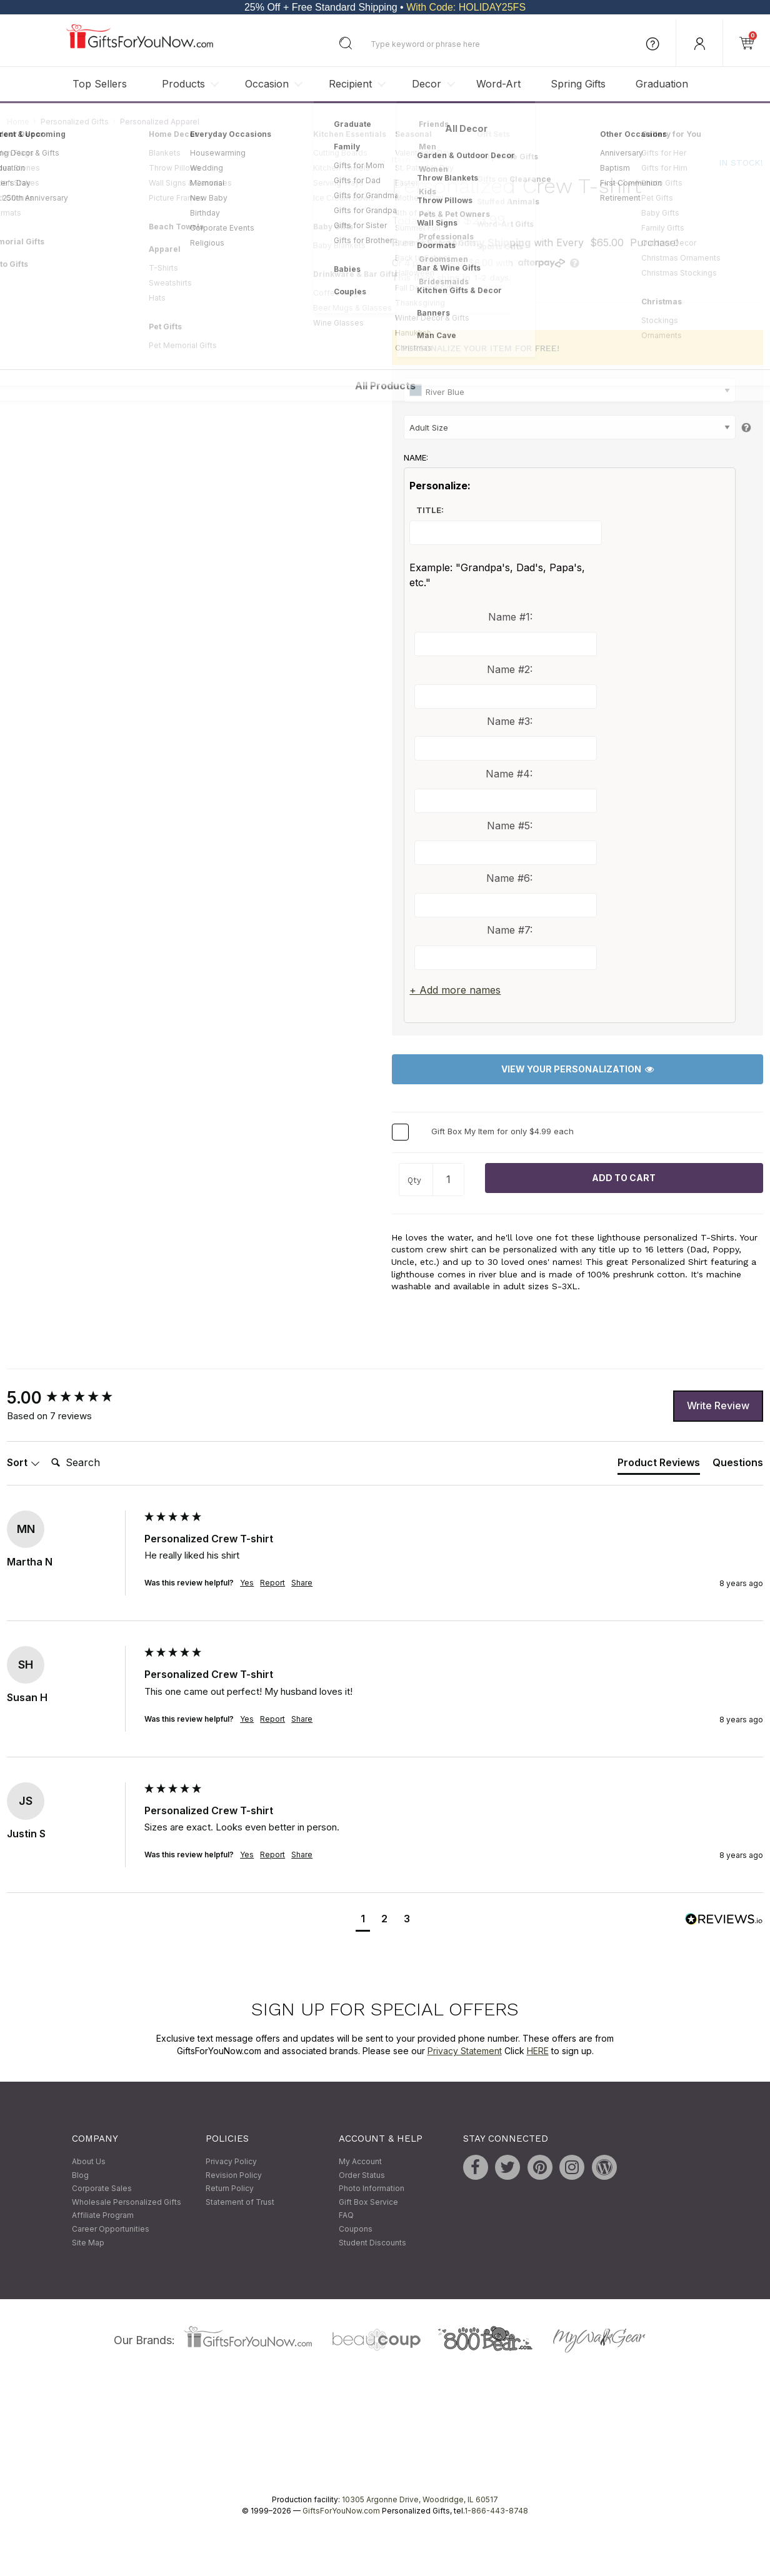 The width and height of the screenshot is (770, 2576). I want to click on Top Sellers, so click(99, 83).